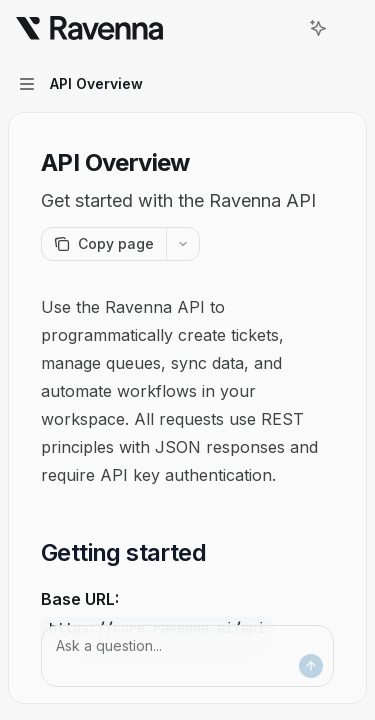  What do you see at coordinates (311, 666) in the screenshot?
I see `[Send message]` at bounding box center [311, 666].